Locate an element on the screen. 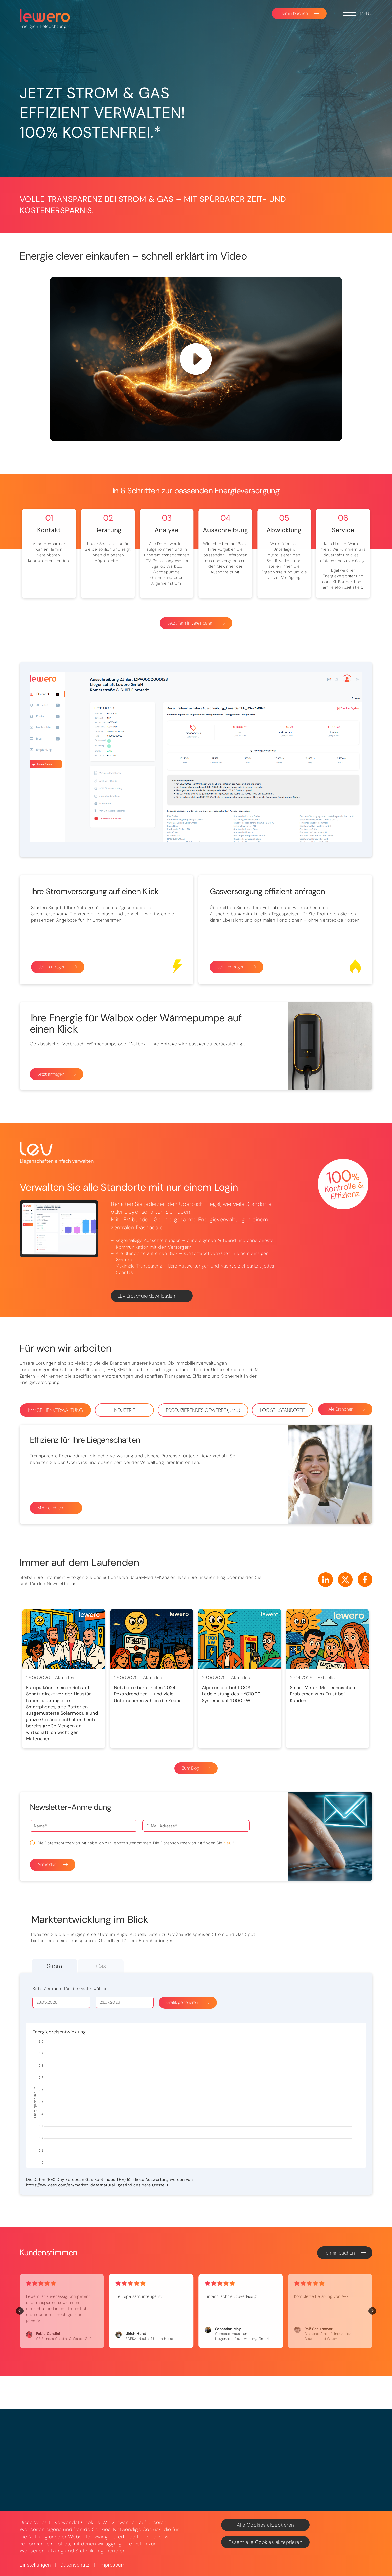 The image size is (392, 2576). Zum Blog is located at coordinates (190, 1780).